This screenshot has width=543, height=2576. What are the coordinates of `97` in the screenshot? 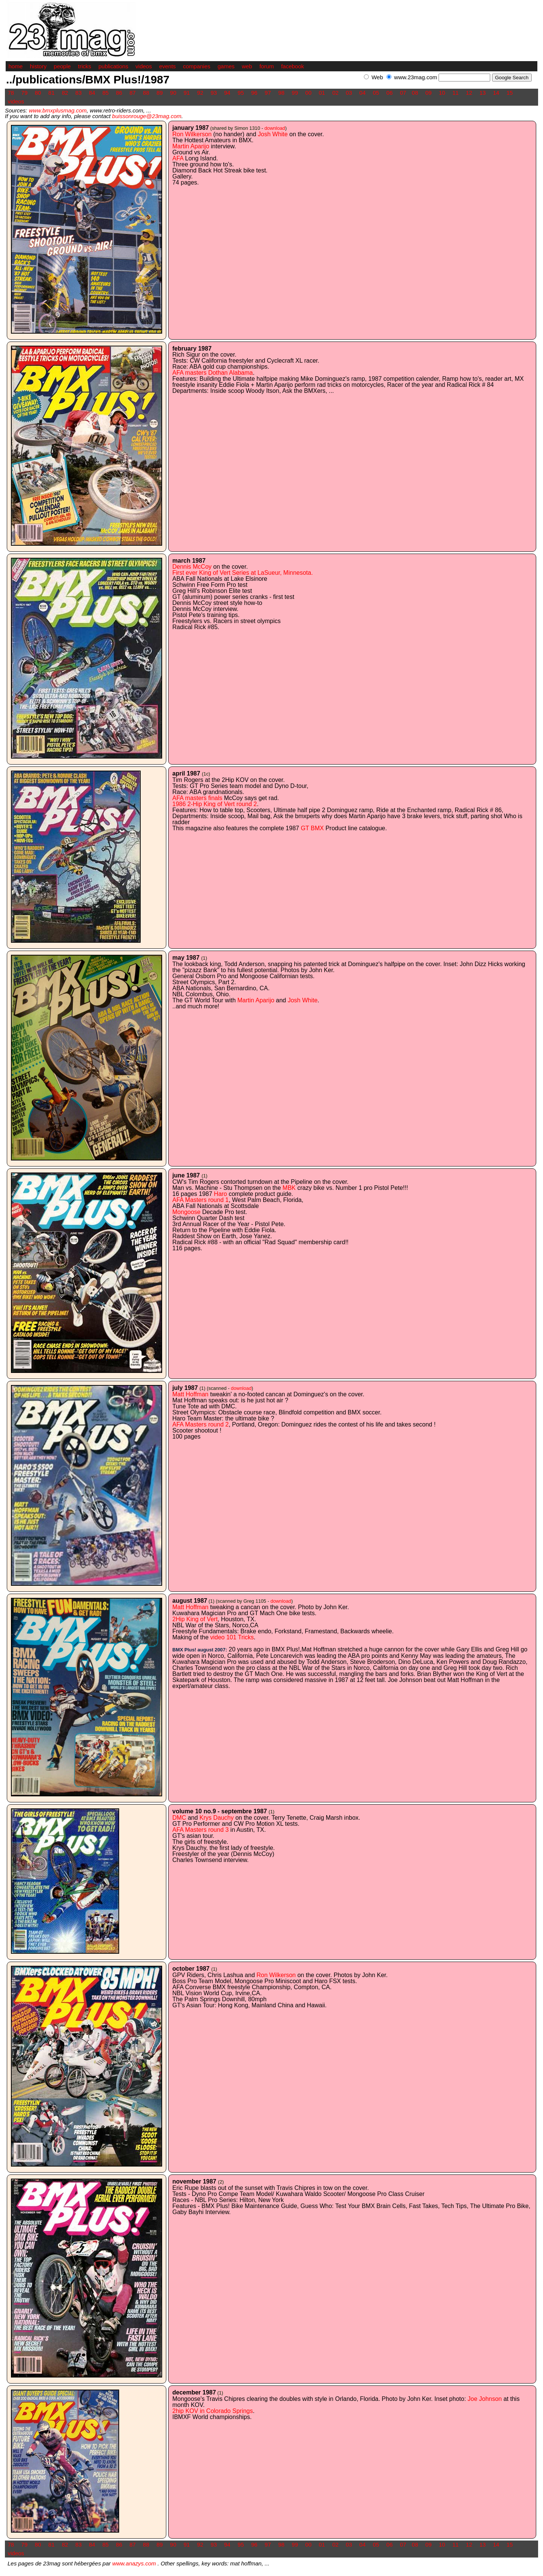 It's located at (268, 92).